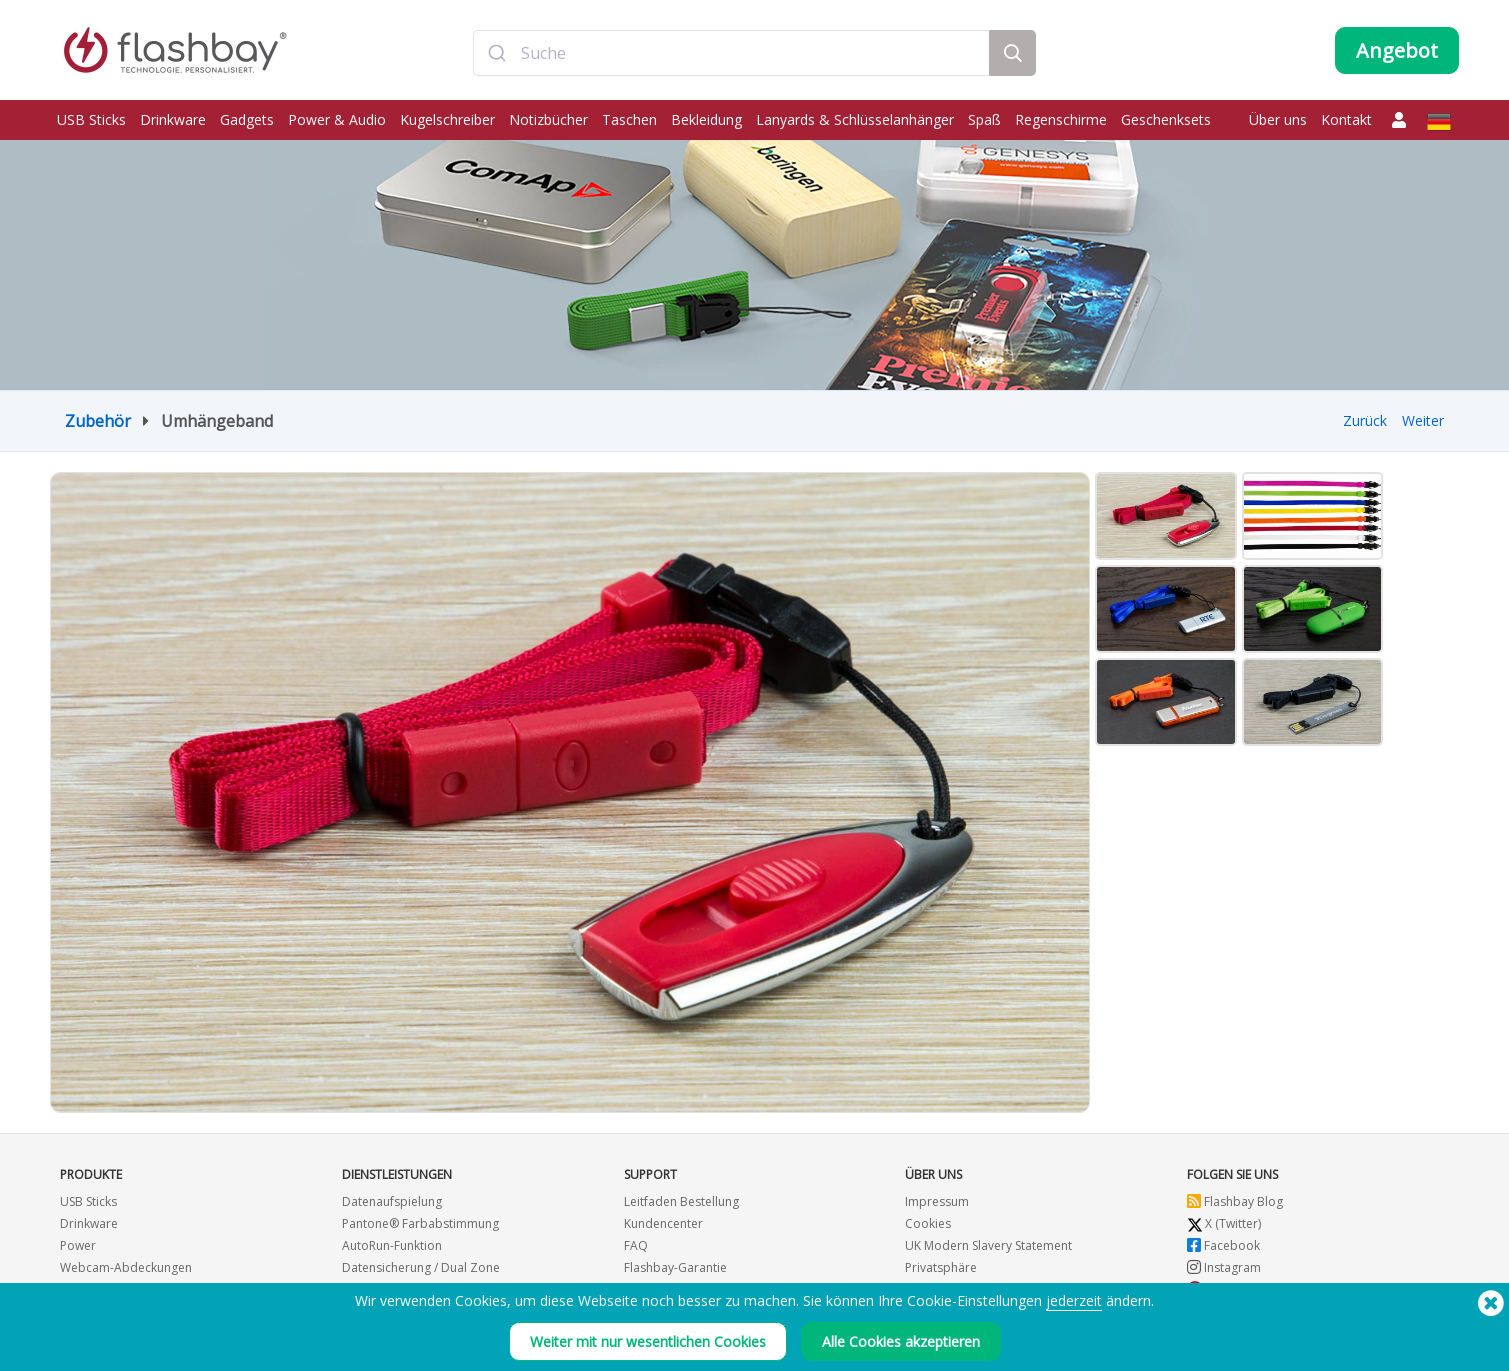 This screenshot has height=1371, width=1509. What do you see at coordinates (855, 119) in the screenshot?
I see `Lanyards & Schlüsselanhänger` at bounding box center [855, 119].